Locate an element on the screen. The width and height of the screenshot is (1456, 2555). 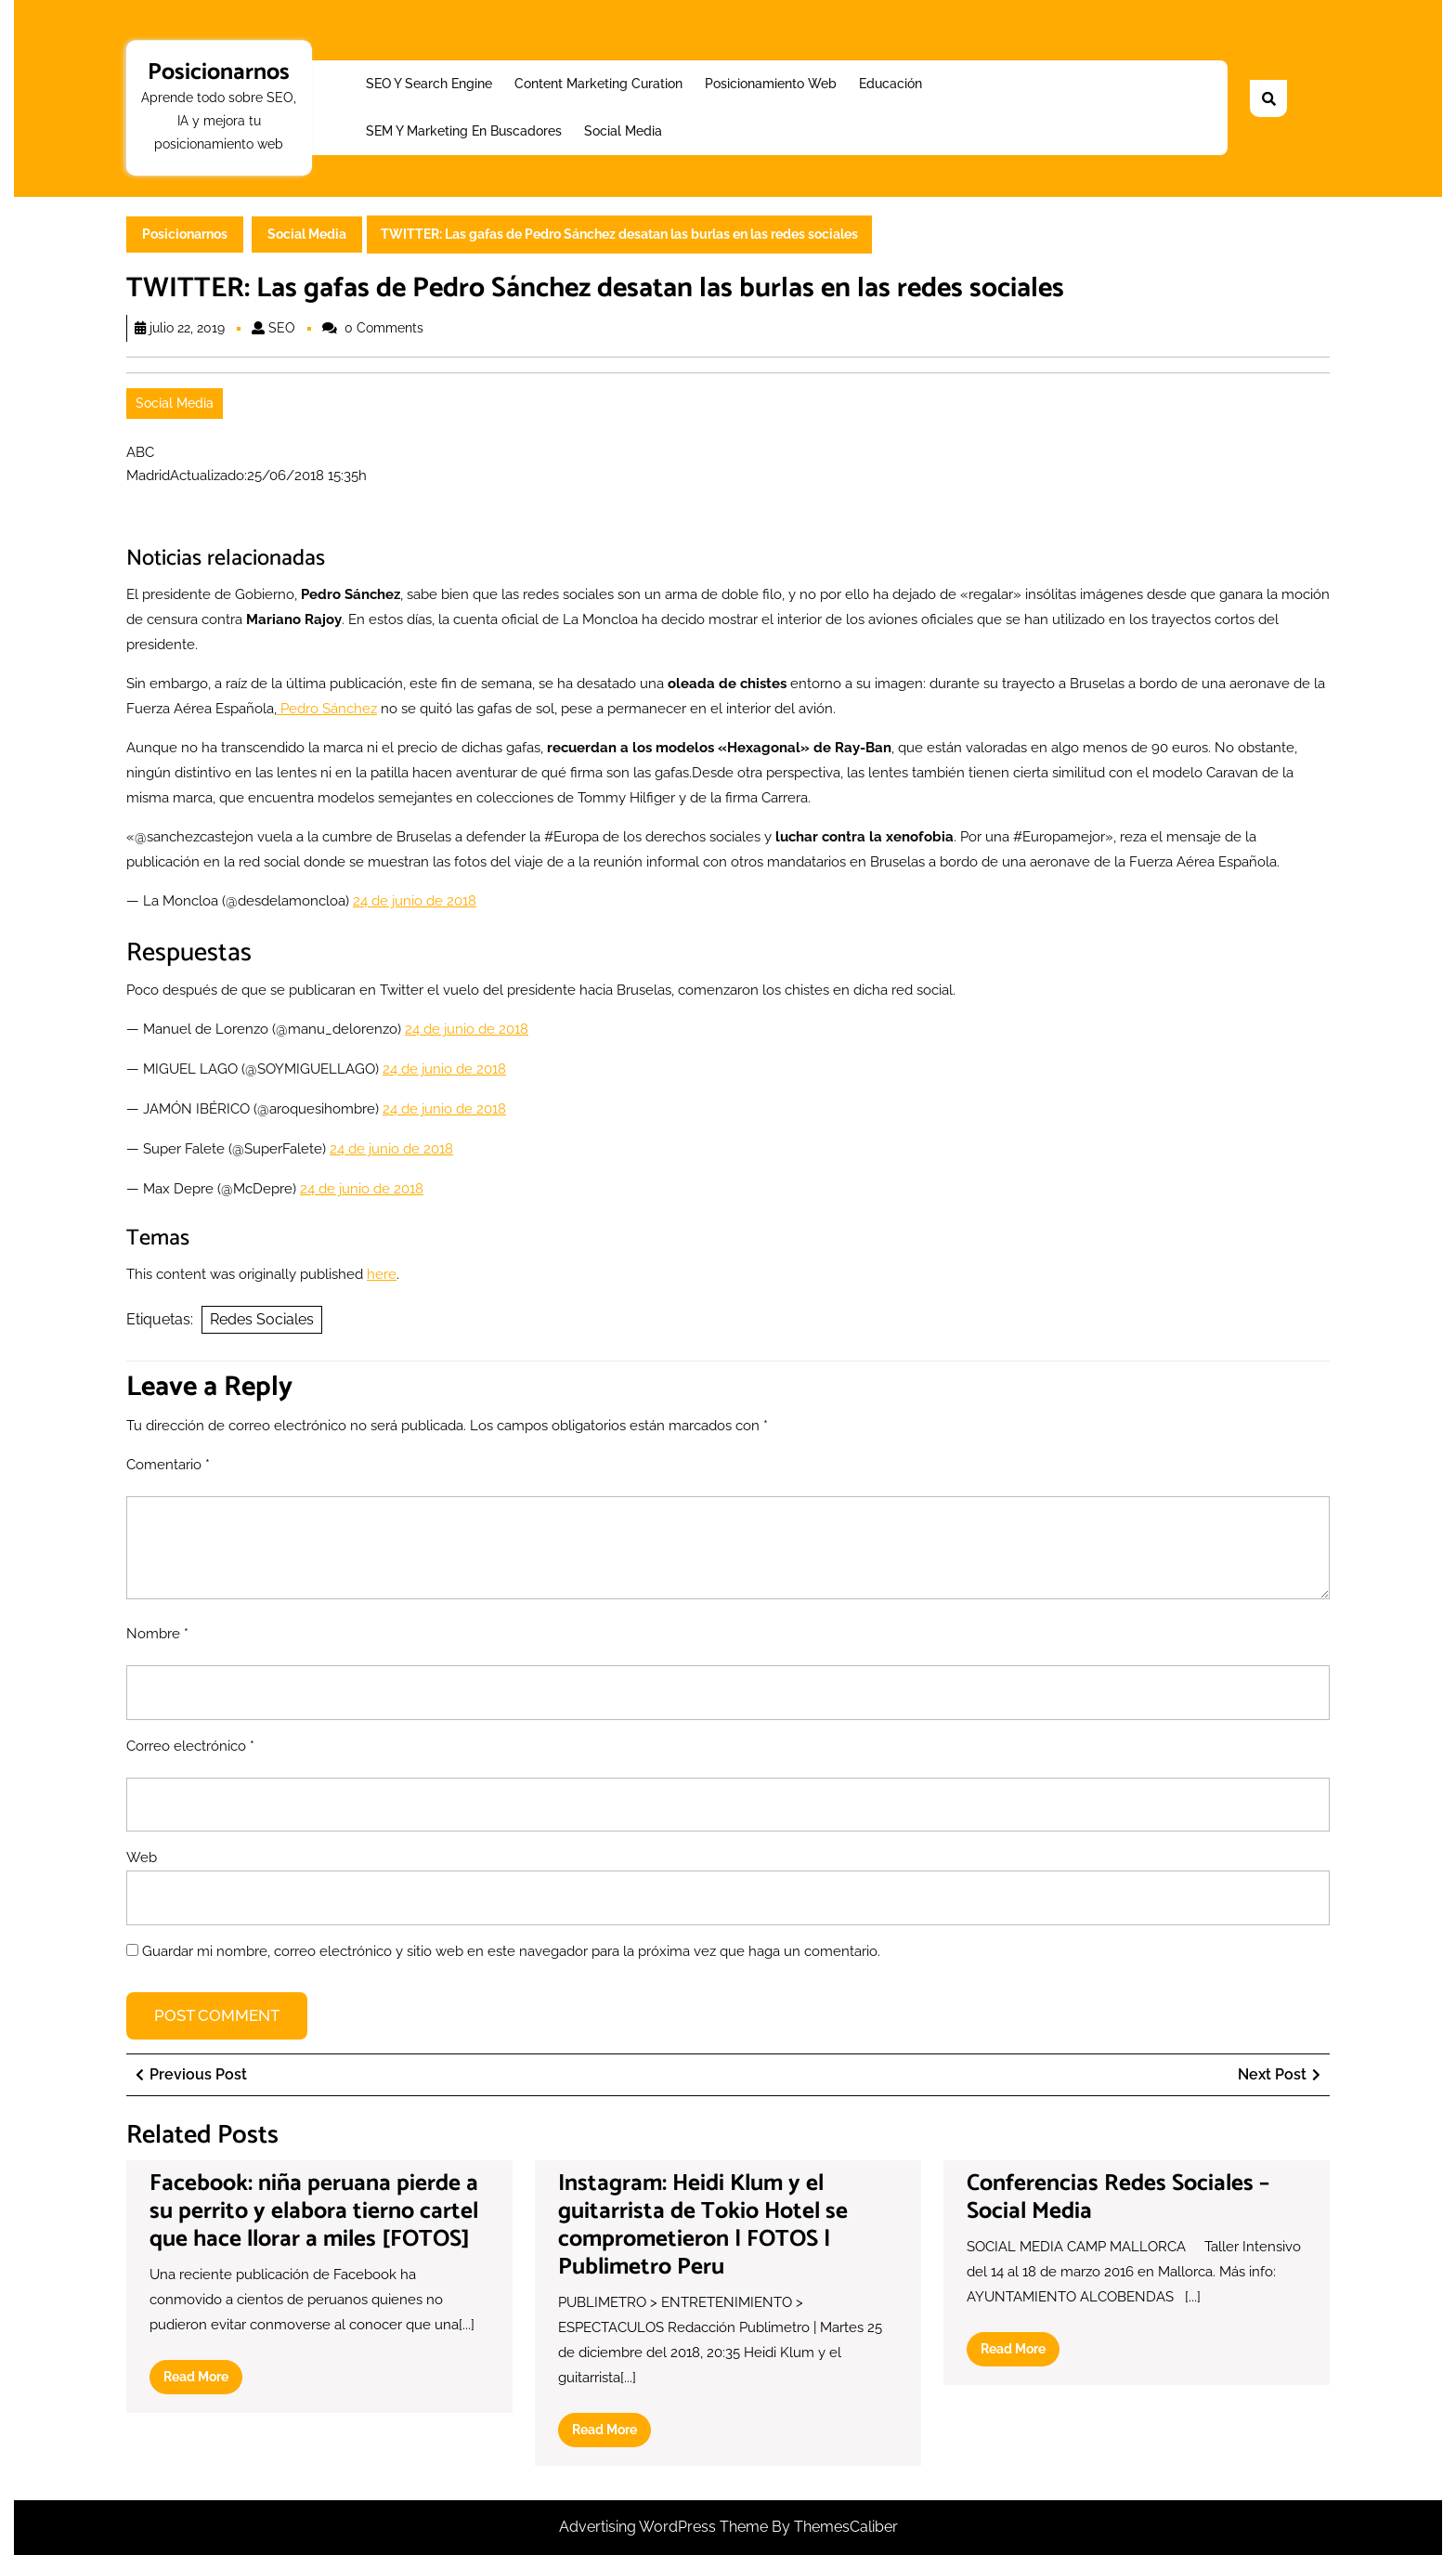
24 de junio de 2018 is located at coordinates (414, 901).